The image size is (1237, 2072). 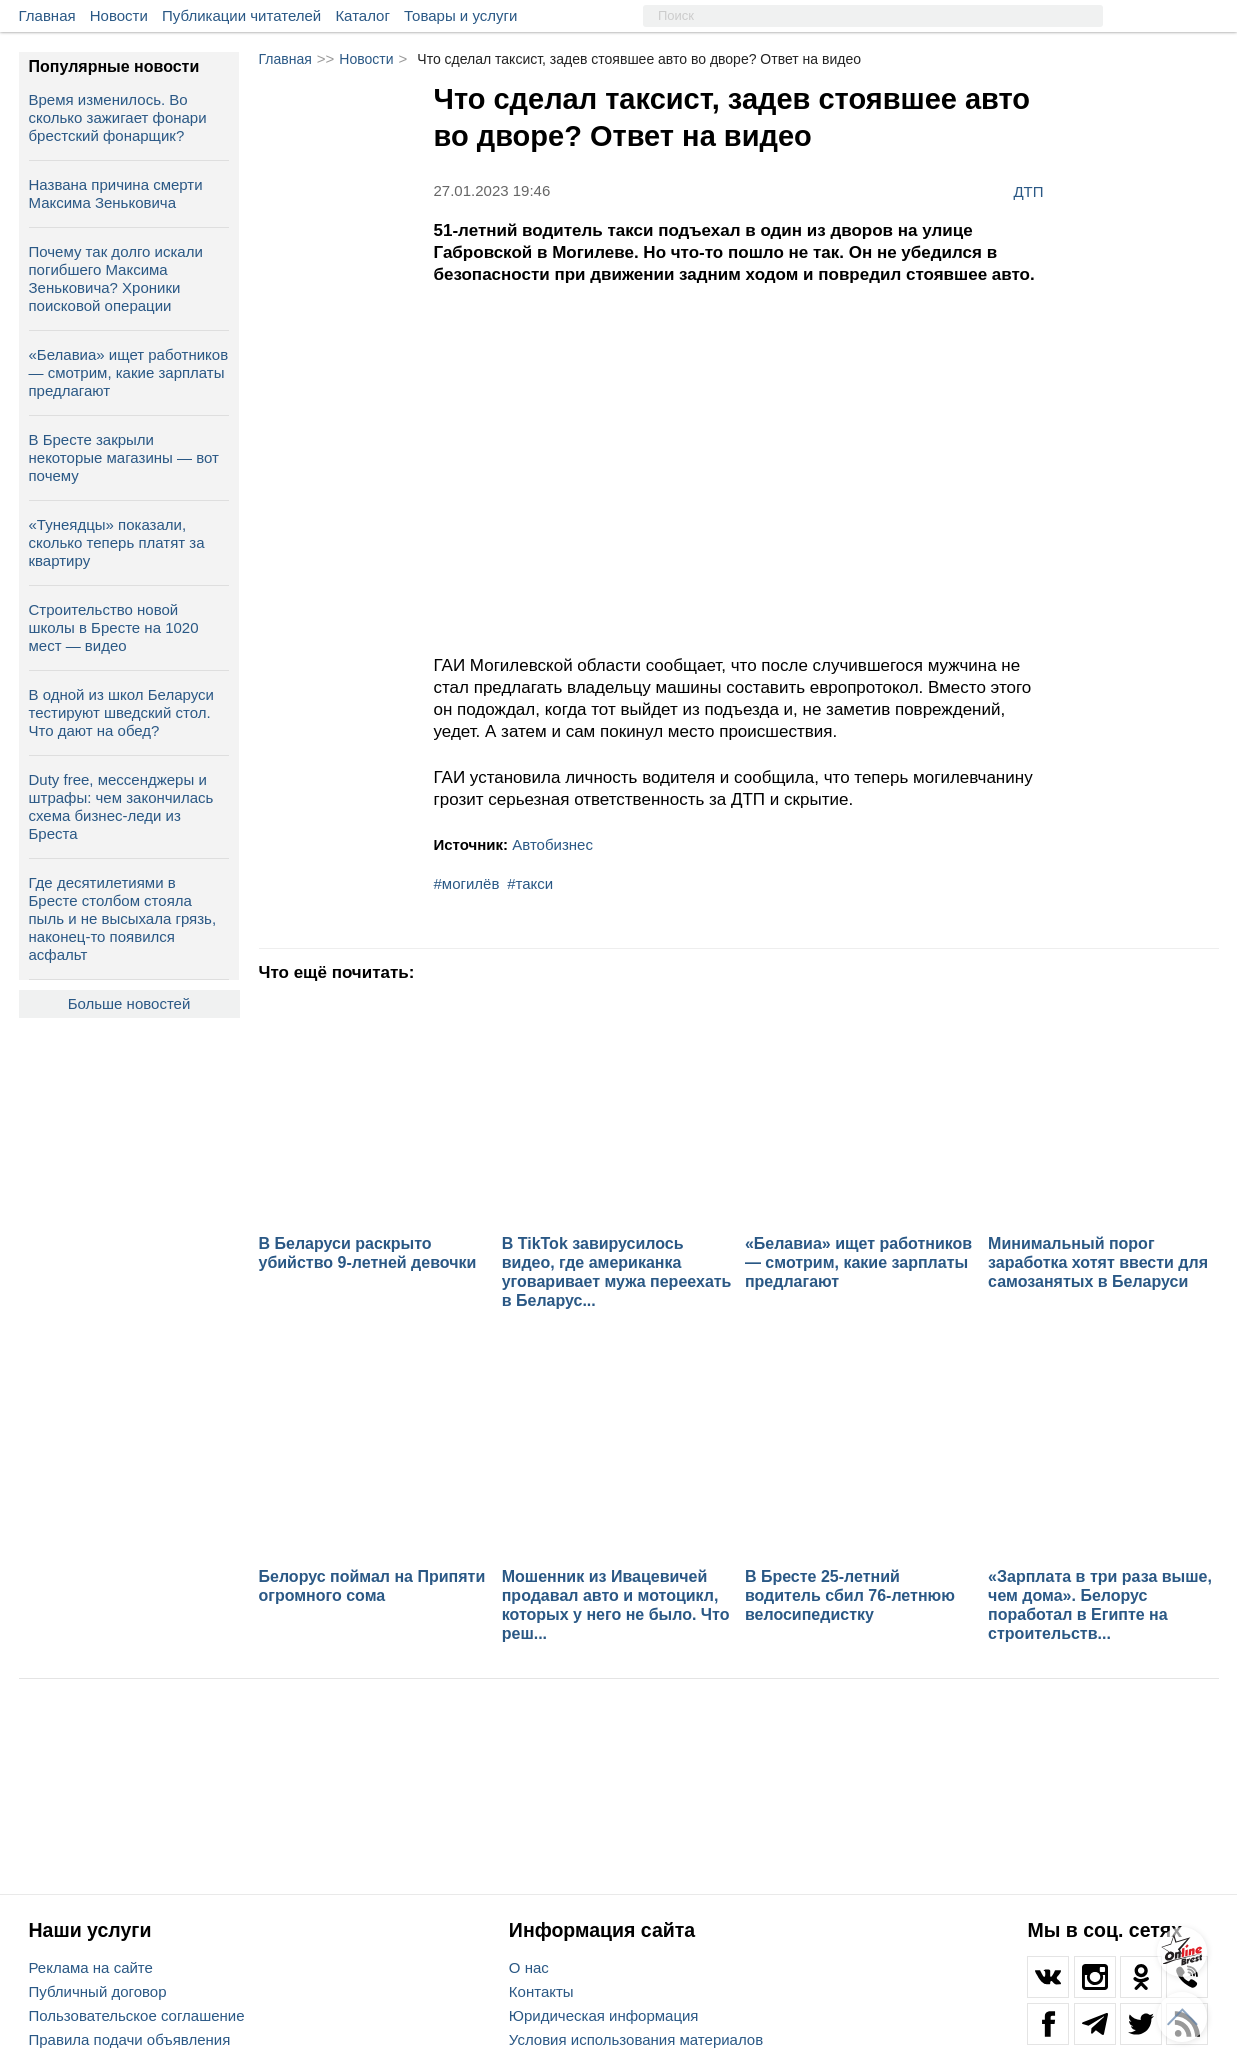 I want to click on ДТП, so click(x=1028, y=191).